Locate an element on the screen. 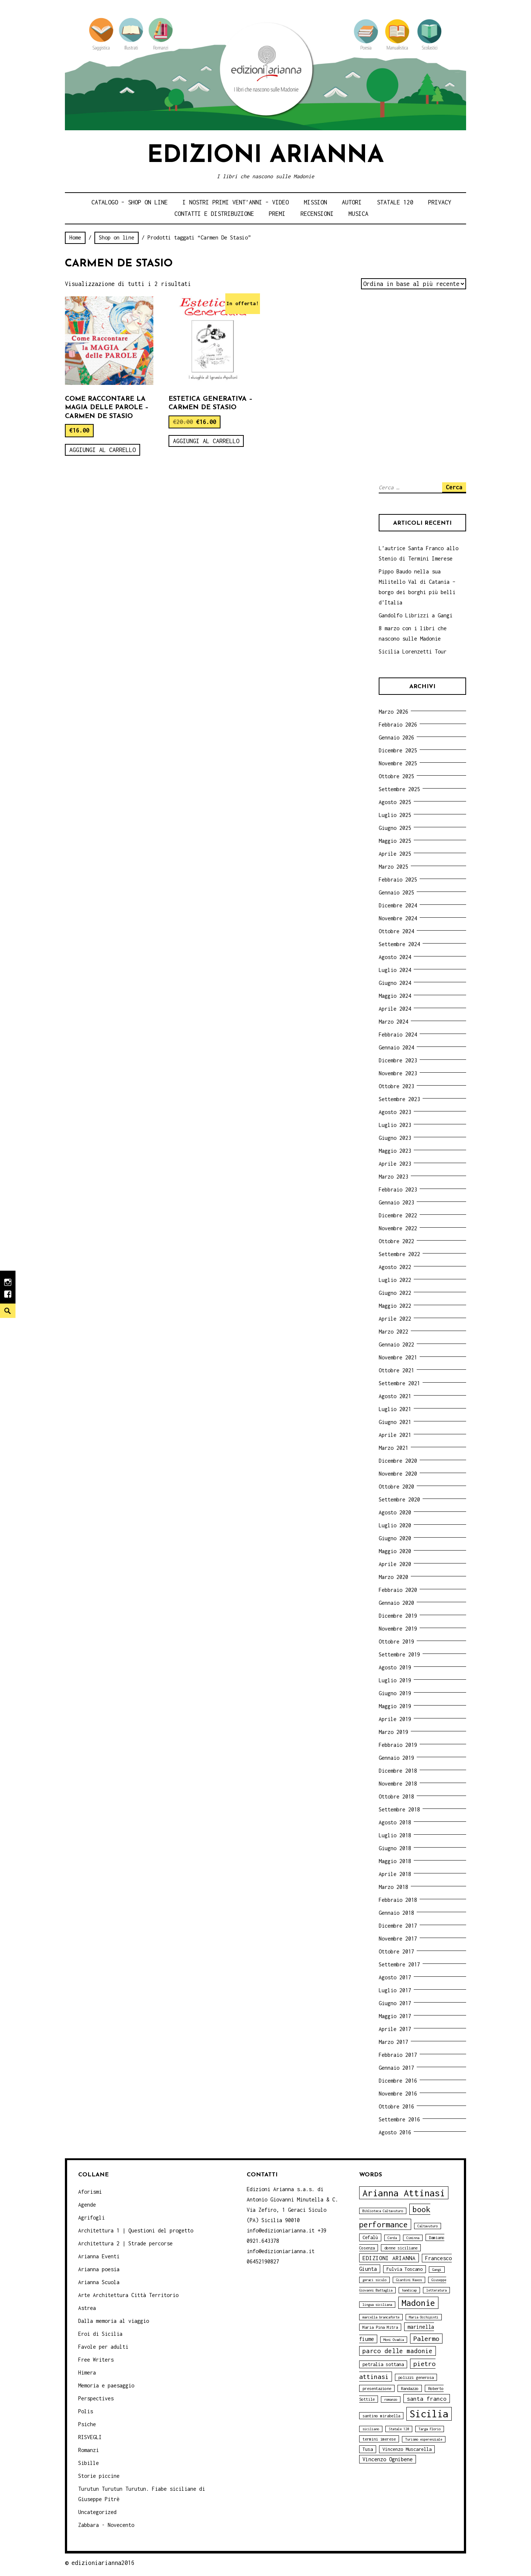  Maggio 2020 is located at coordinates (395, 1551).